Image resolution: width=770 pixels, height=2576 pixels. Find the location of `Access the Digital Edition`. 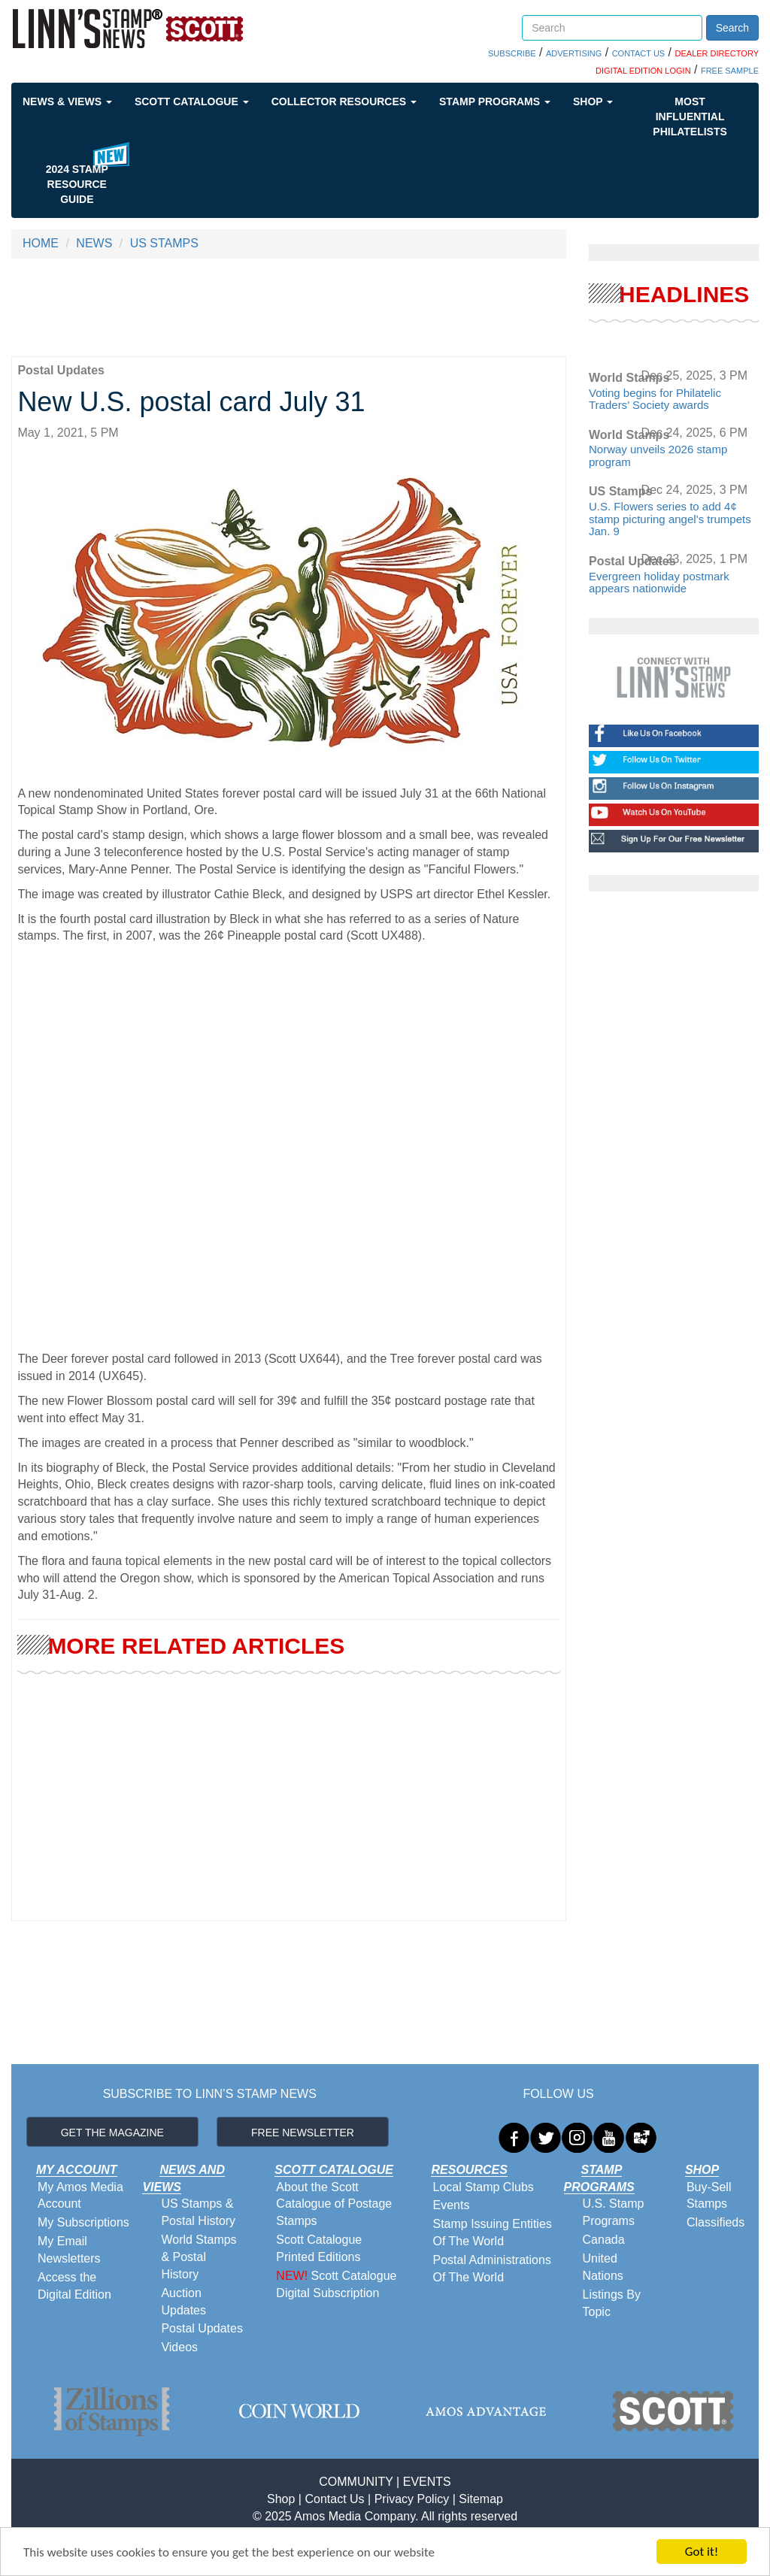

Access the Digital Edition is located at coordinates (74, 2286).